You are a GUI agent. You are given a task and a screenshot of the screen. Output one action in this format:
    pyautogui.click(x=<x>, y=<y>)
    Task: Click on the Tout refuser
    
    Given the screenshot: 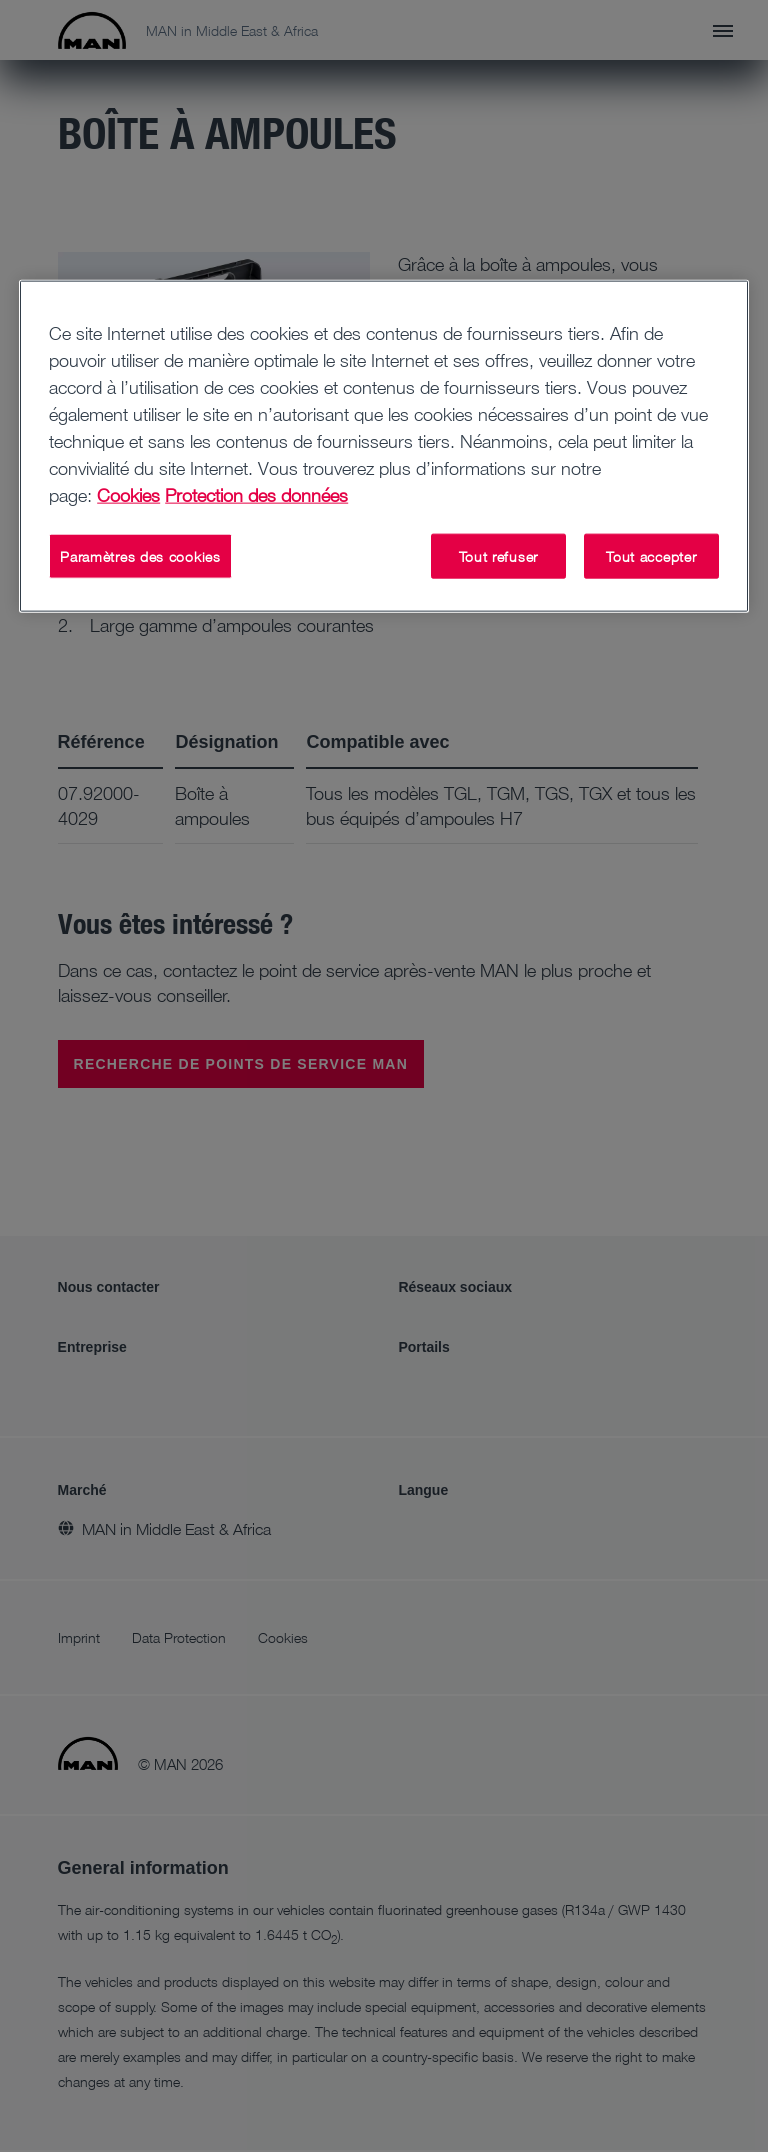 What is the action you would take?
    pyautogui.click(x=498, y=555)
    